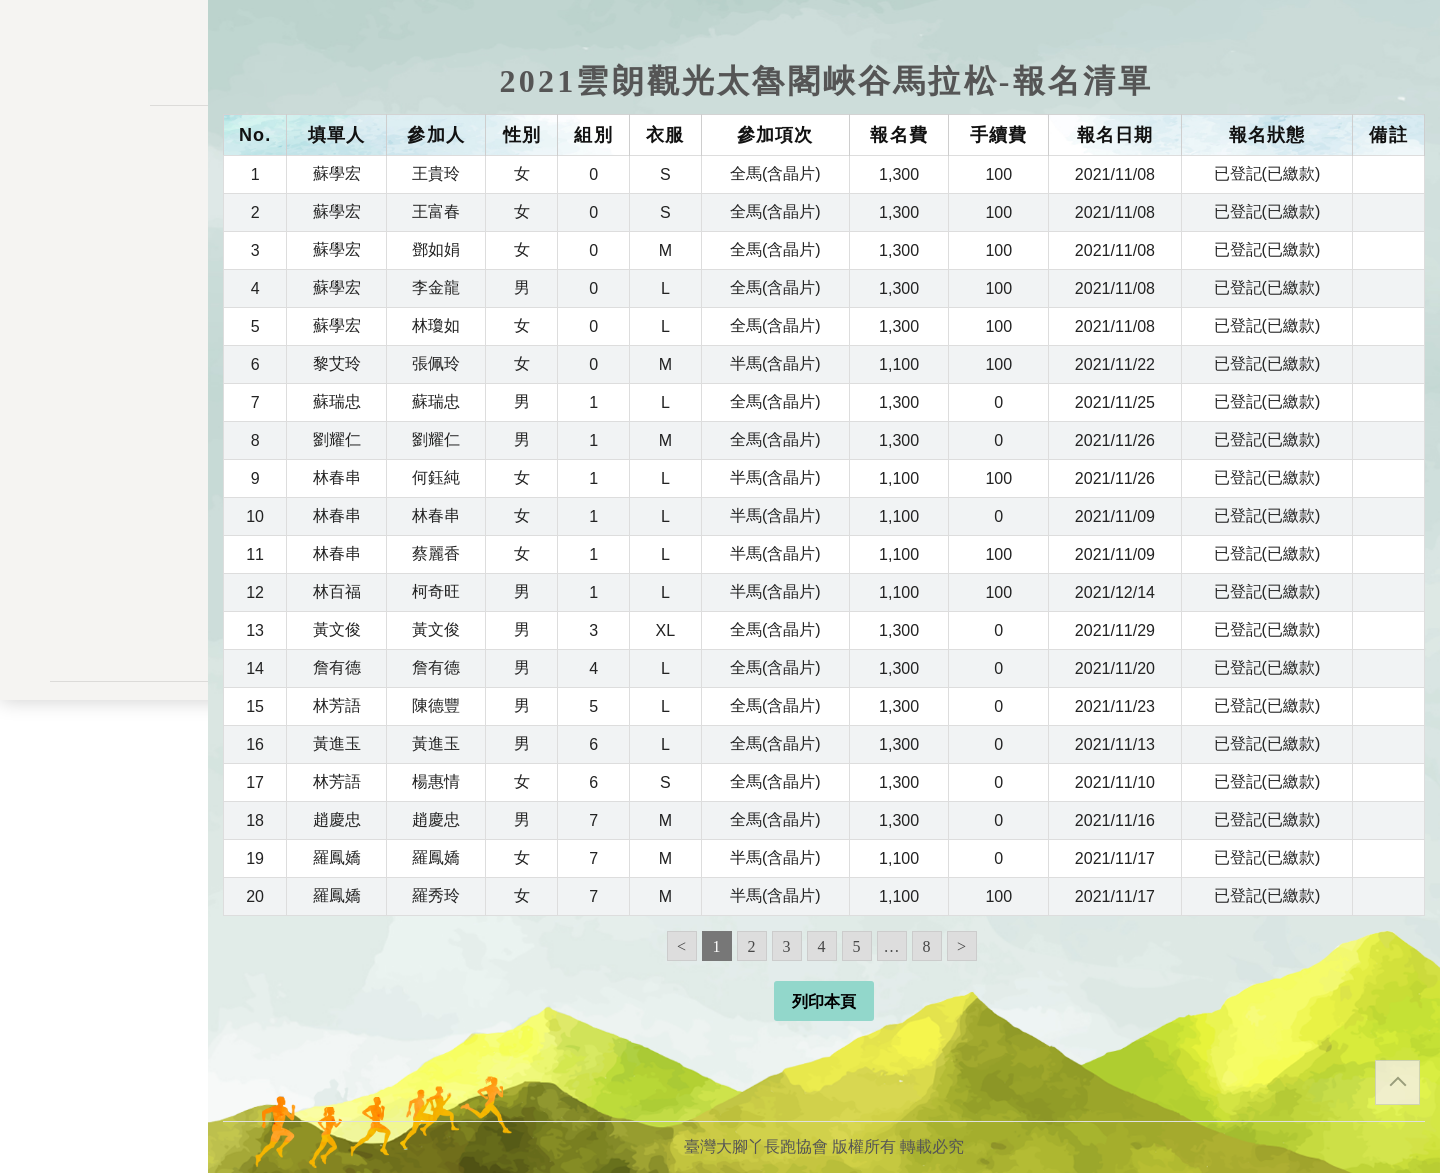 The image size is (1440, 1173). I want to click on 半馬(含晶片), so click(775, 363).